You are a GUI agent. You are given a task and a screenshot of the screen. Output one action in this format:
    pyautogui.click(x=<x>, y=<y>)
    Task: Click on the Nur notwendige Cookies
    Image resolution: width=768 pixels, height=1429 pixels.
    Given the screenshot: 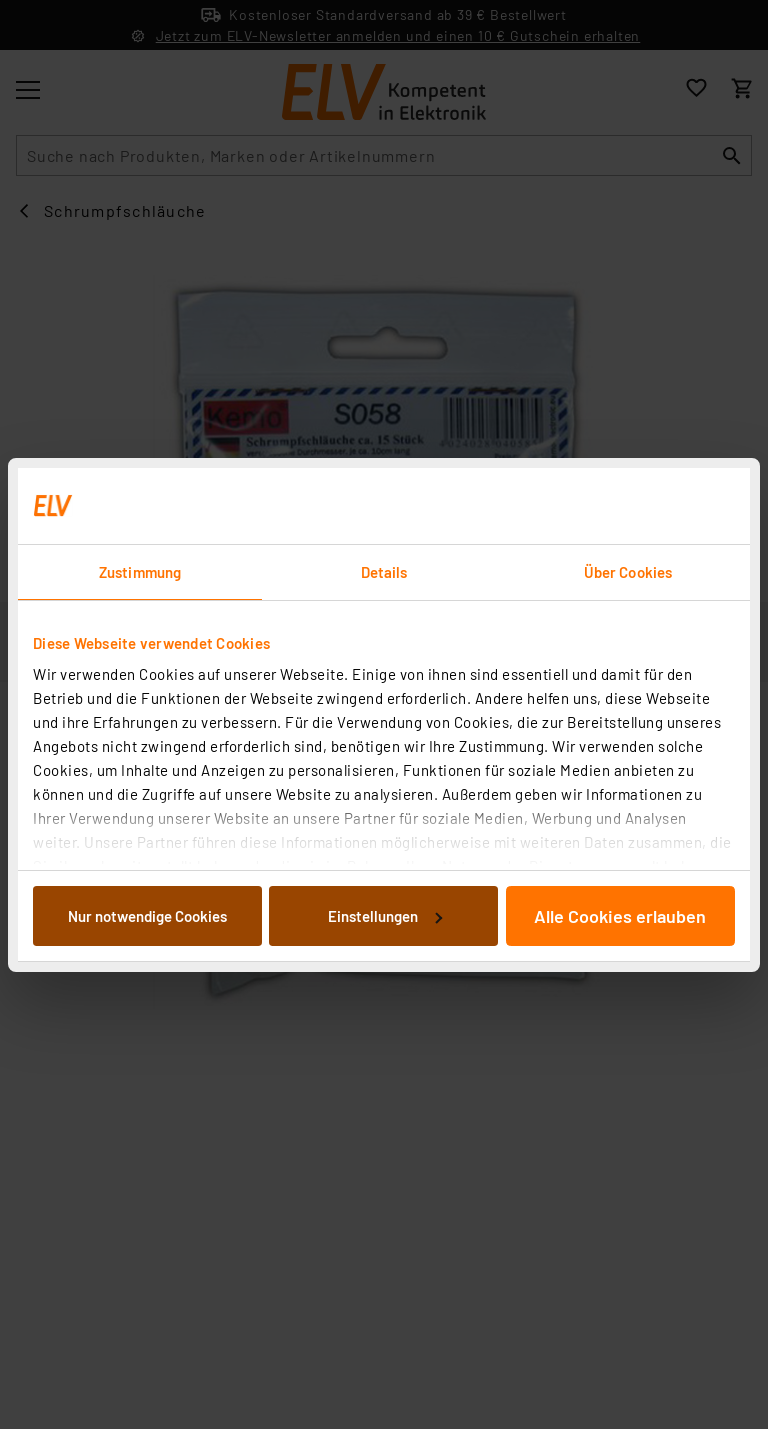 What is the action you would take?
    pyautogui.click(x=147, y=916)
    